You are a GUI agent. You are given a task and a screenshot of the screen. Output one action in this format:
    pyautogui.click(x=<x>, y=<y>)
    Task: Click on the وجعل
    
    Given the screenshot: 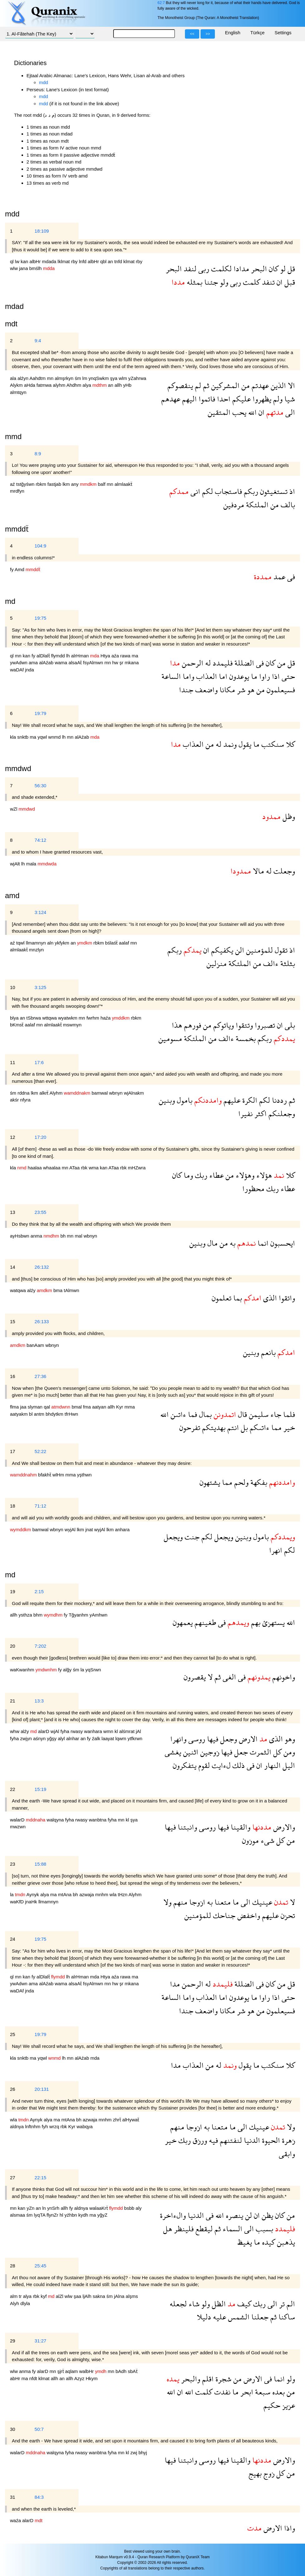 What is the action you would take?
    pyautogui.click(x=227, y=1739)
    